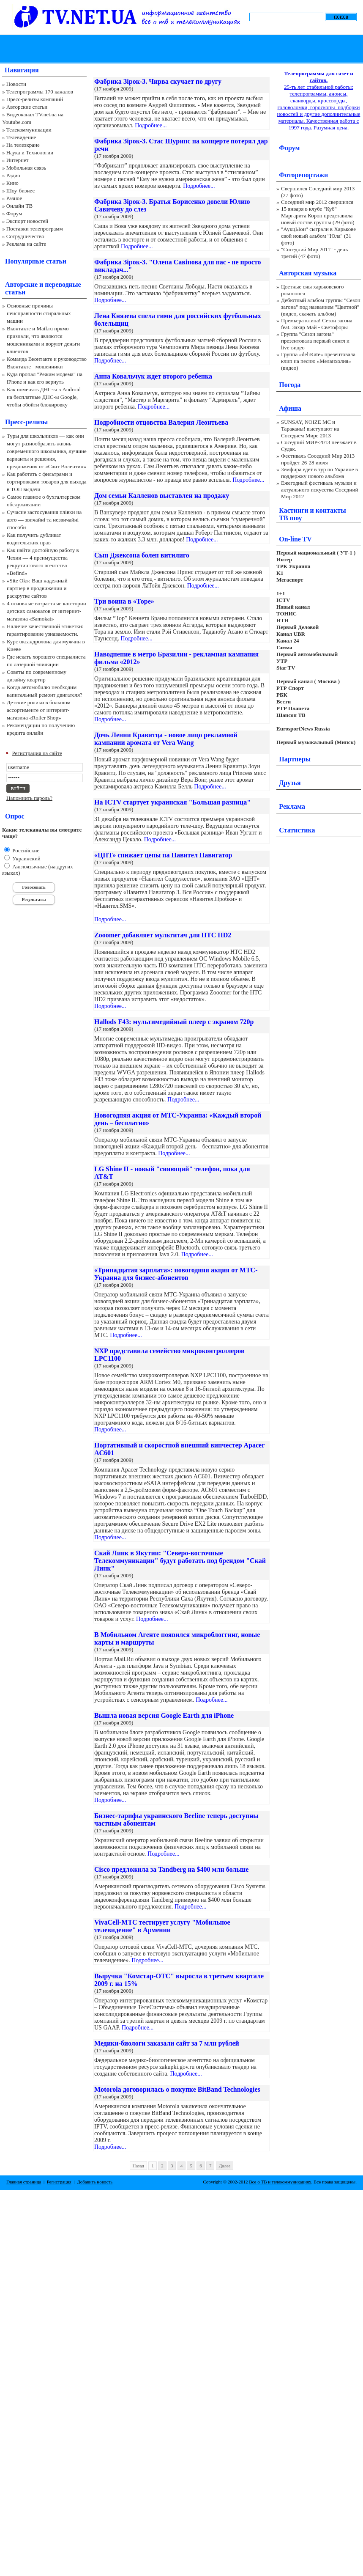 The image size is (363, 2576). I want to click on Напомнить пароль?, so click(29, 798).